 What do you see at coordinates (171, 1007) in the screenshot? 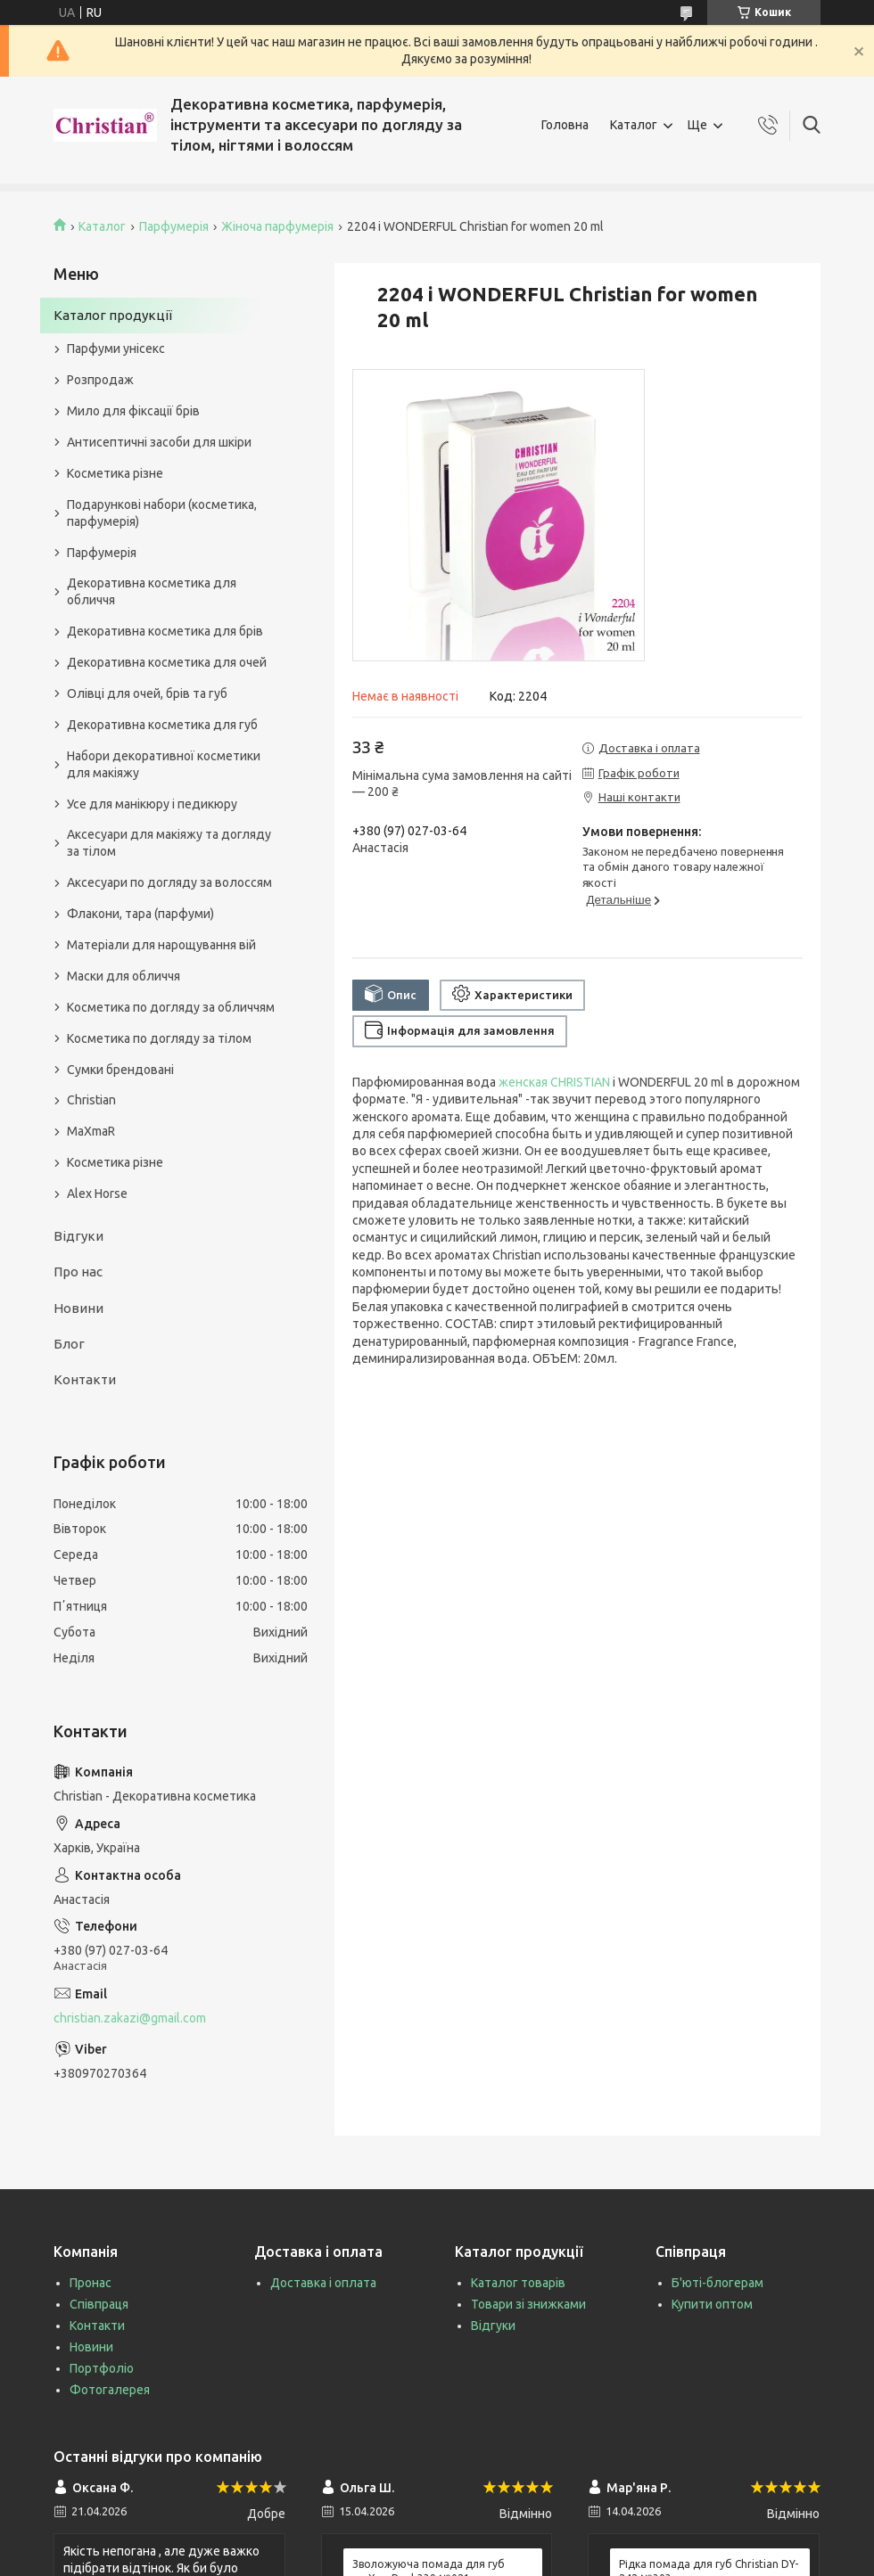
I see `Косметика по догляду за обличчям` at bounding box center [171, 1007].